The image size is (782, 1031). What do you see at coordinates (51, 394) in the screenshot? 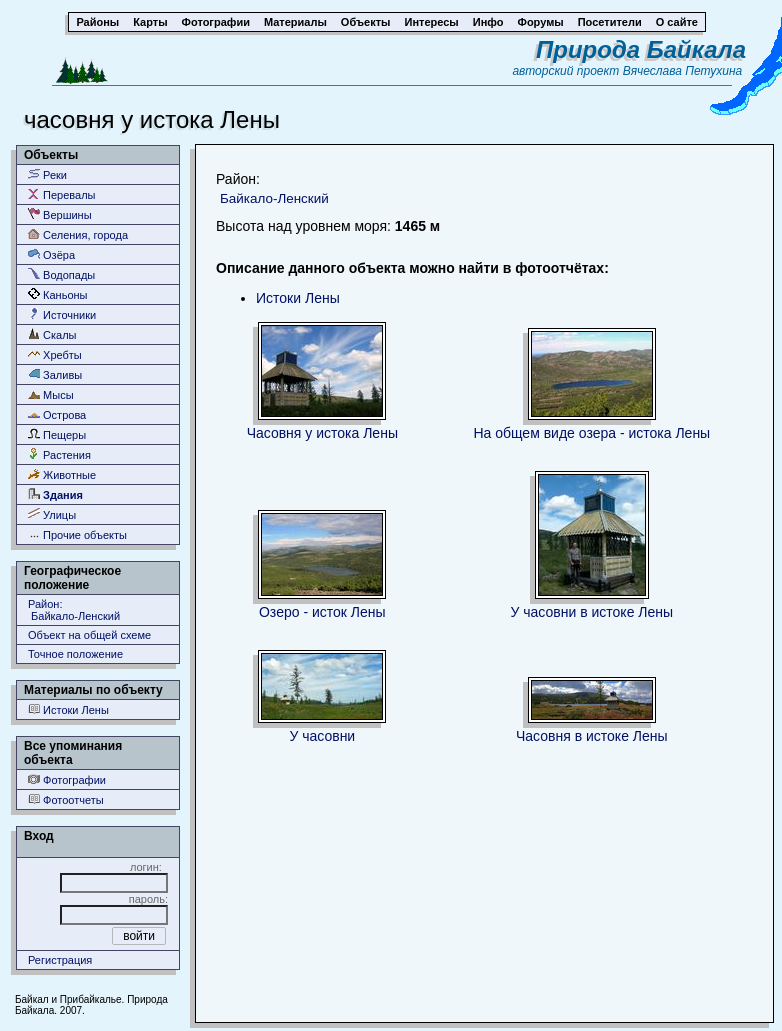
I see `Мысы` at bounding box center [51, 394].